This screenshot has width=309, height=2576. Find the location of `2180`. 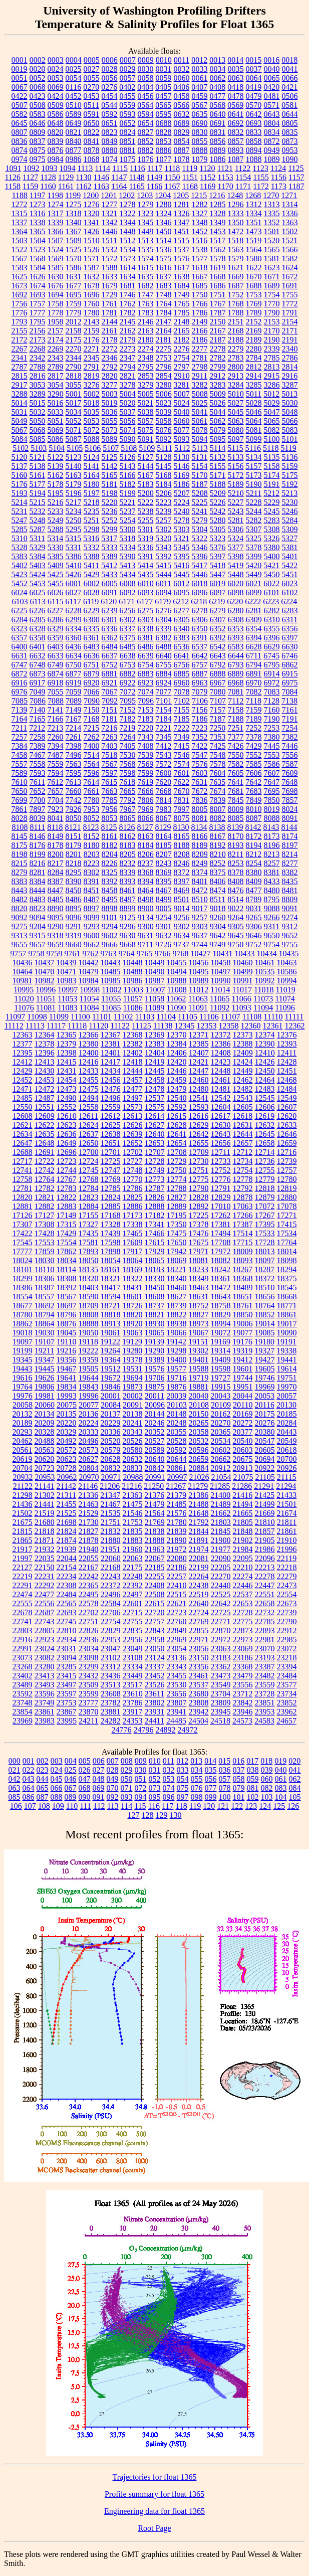

2180 is located at coordinates (146, 339).